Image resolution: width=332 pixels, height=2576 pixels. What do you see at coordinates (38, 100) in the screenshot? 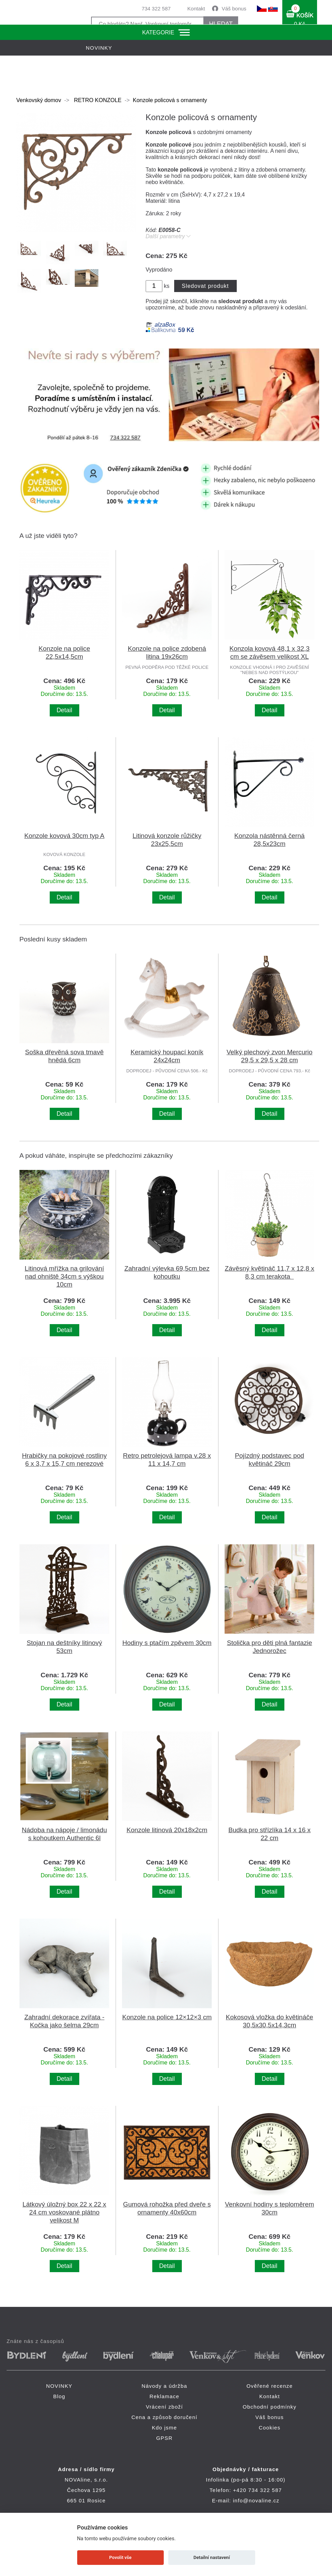
I see `Venkovský domov` at bounding box center [38, 100].